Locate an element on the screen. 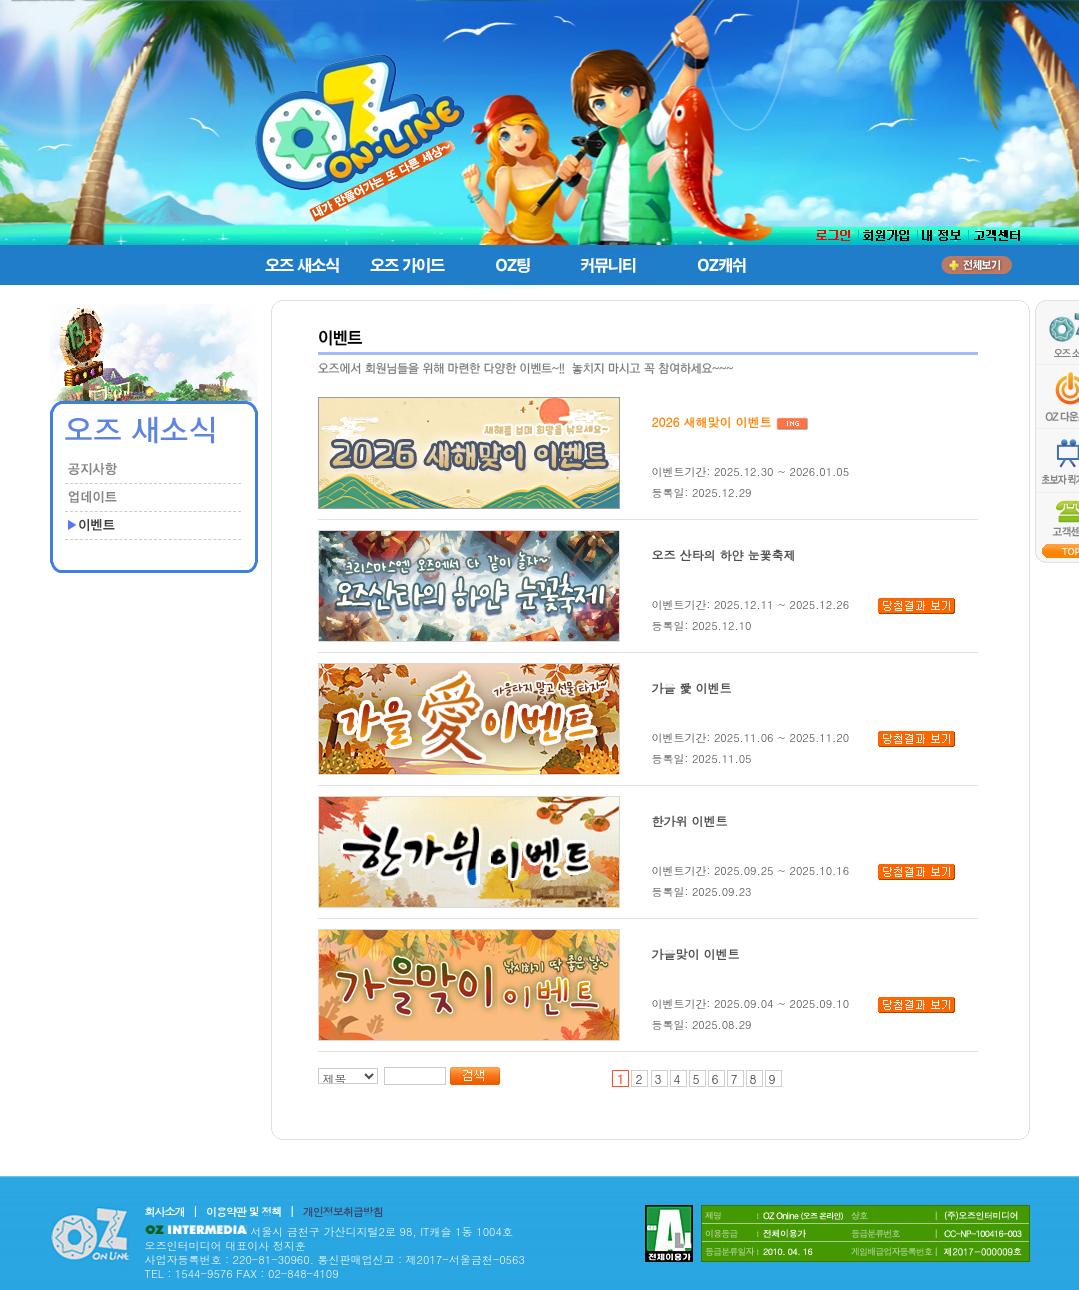 The height and width of the screenshot is (1290, 1079). 2026 새해맞이 이벤트 is located at coordinates (712, 421).